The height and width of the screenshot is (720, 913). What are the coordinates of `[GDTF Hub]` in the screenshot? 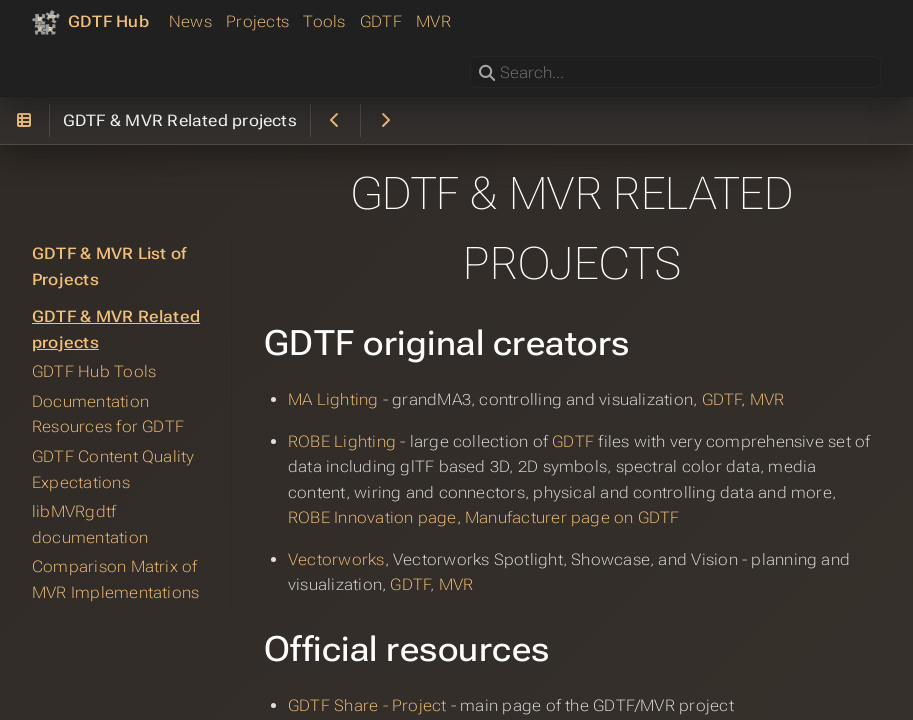 It's located at (90, 22).